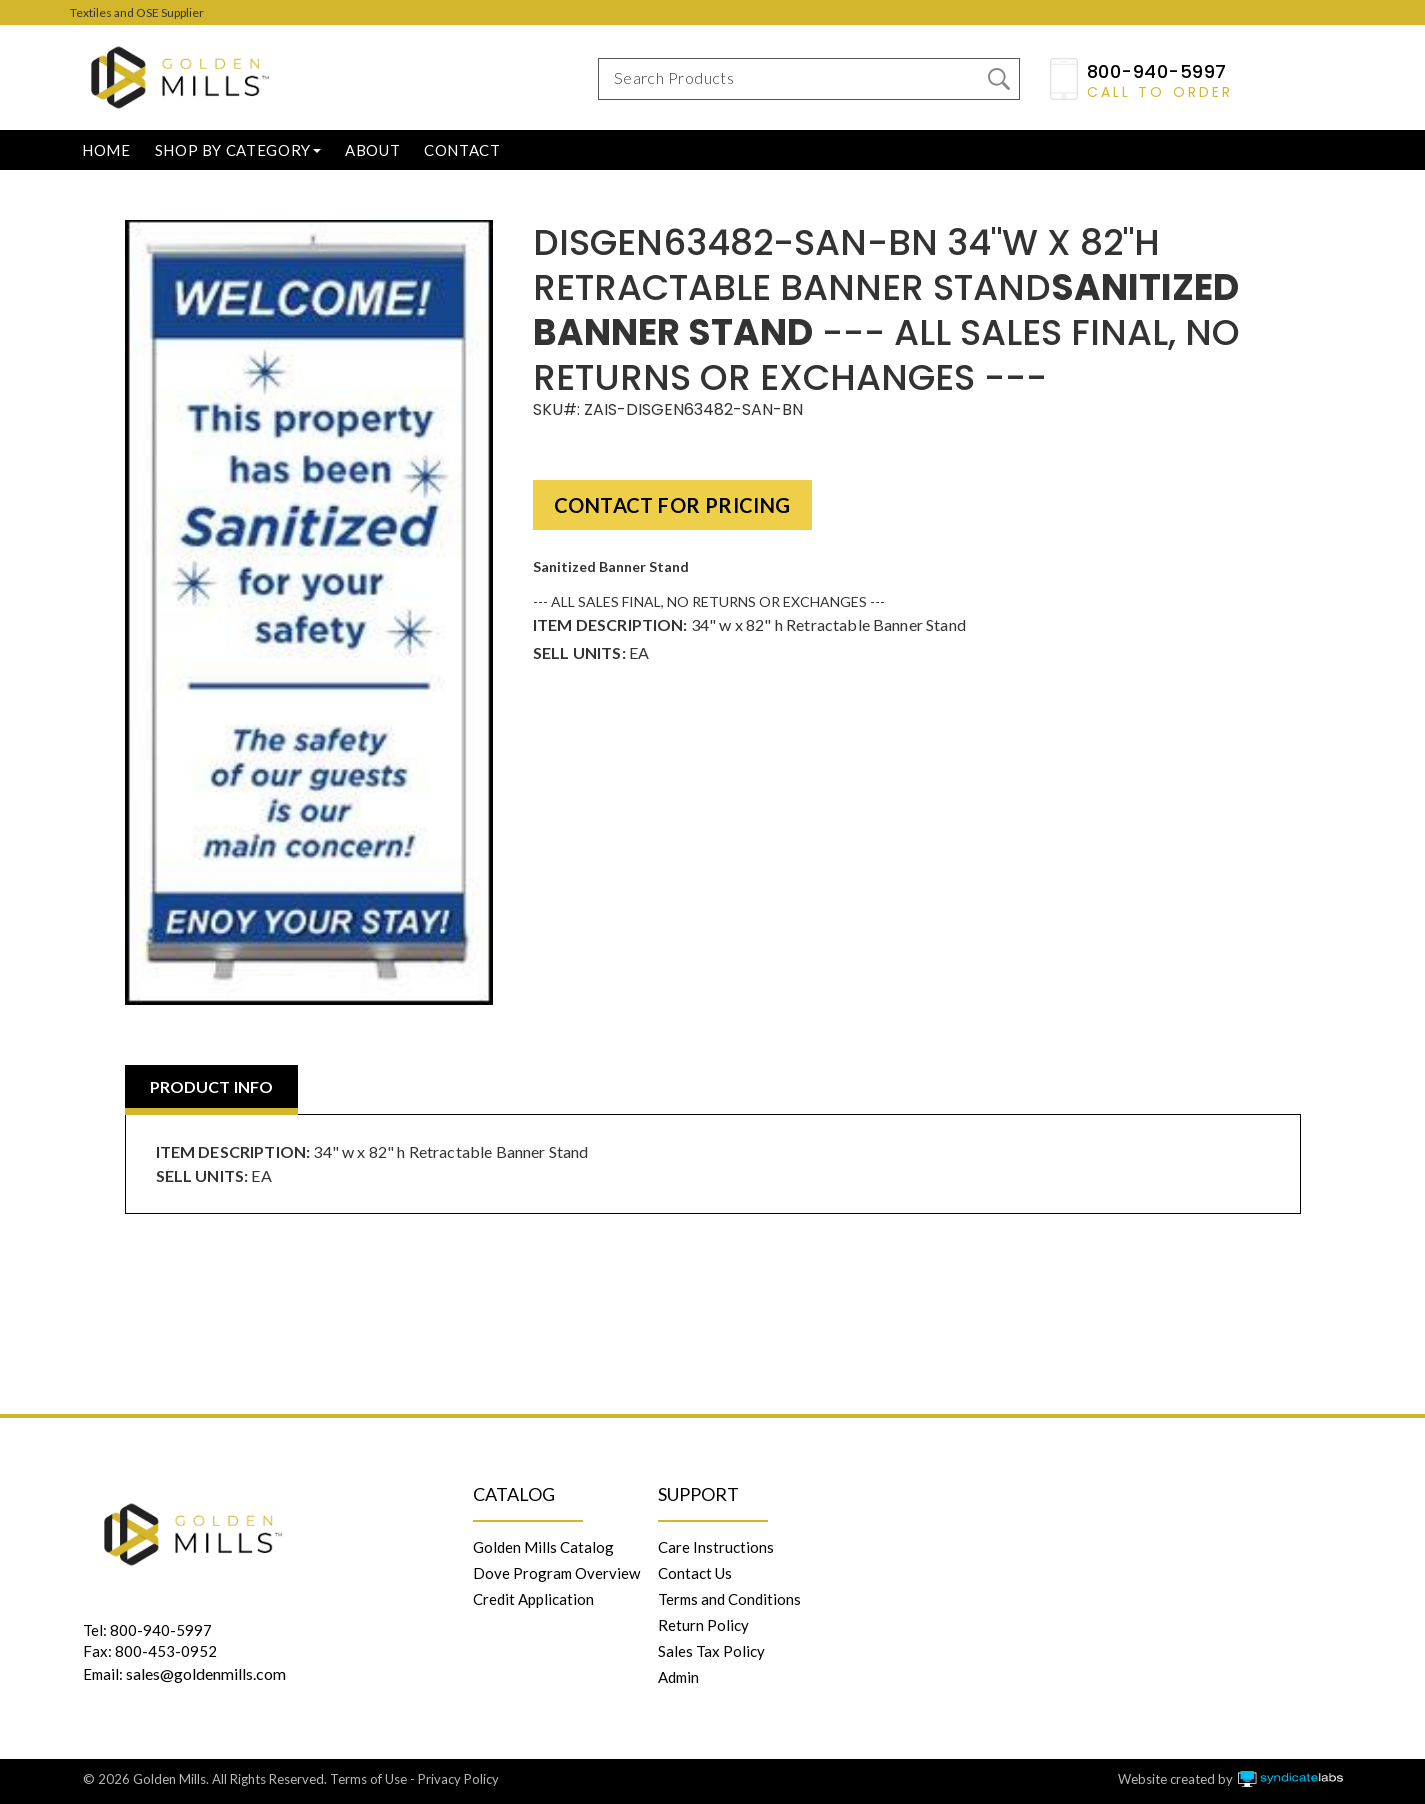 This screenshot has width=1425, height=1804. Describe the element at coordinates (543, 1547) in the screenshot. I see `Golden Mills Catalog` at that location.